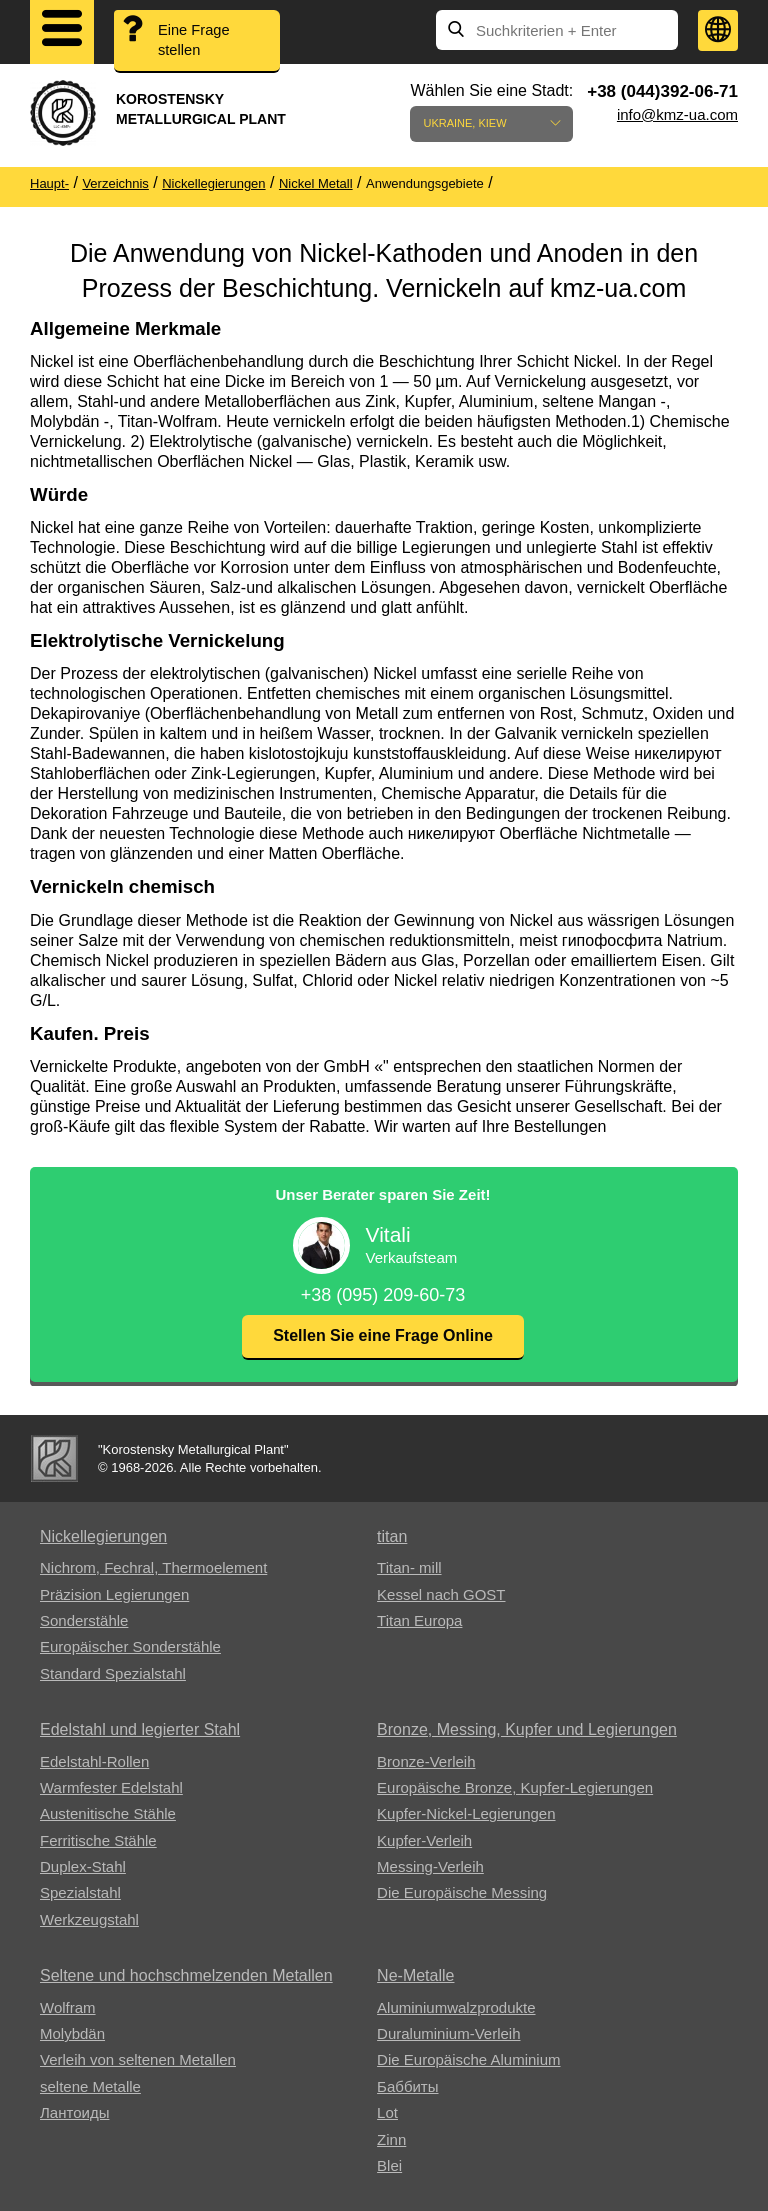 The width and height of the screenshot is (768, 2211). I want to click on Edelstahl und legierter Stahl, so click(140, 1729).